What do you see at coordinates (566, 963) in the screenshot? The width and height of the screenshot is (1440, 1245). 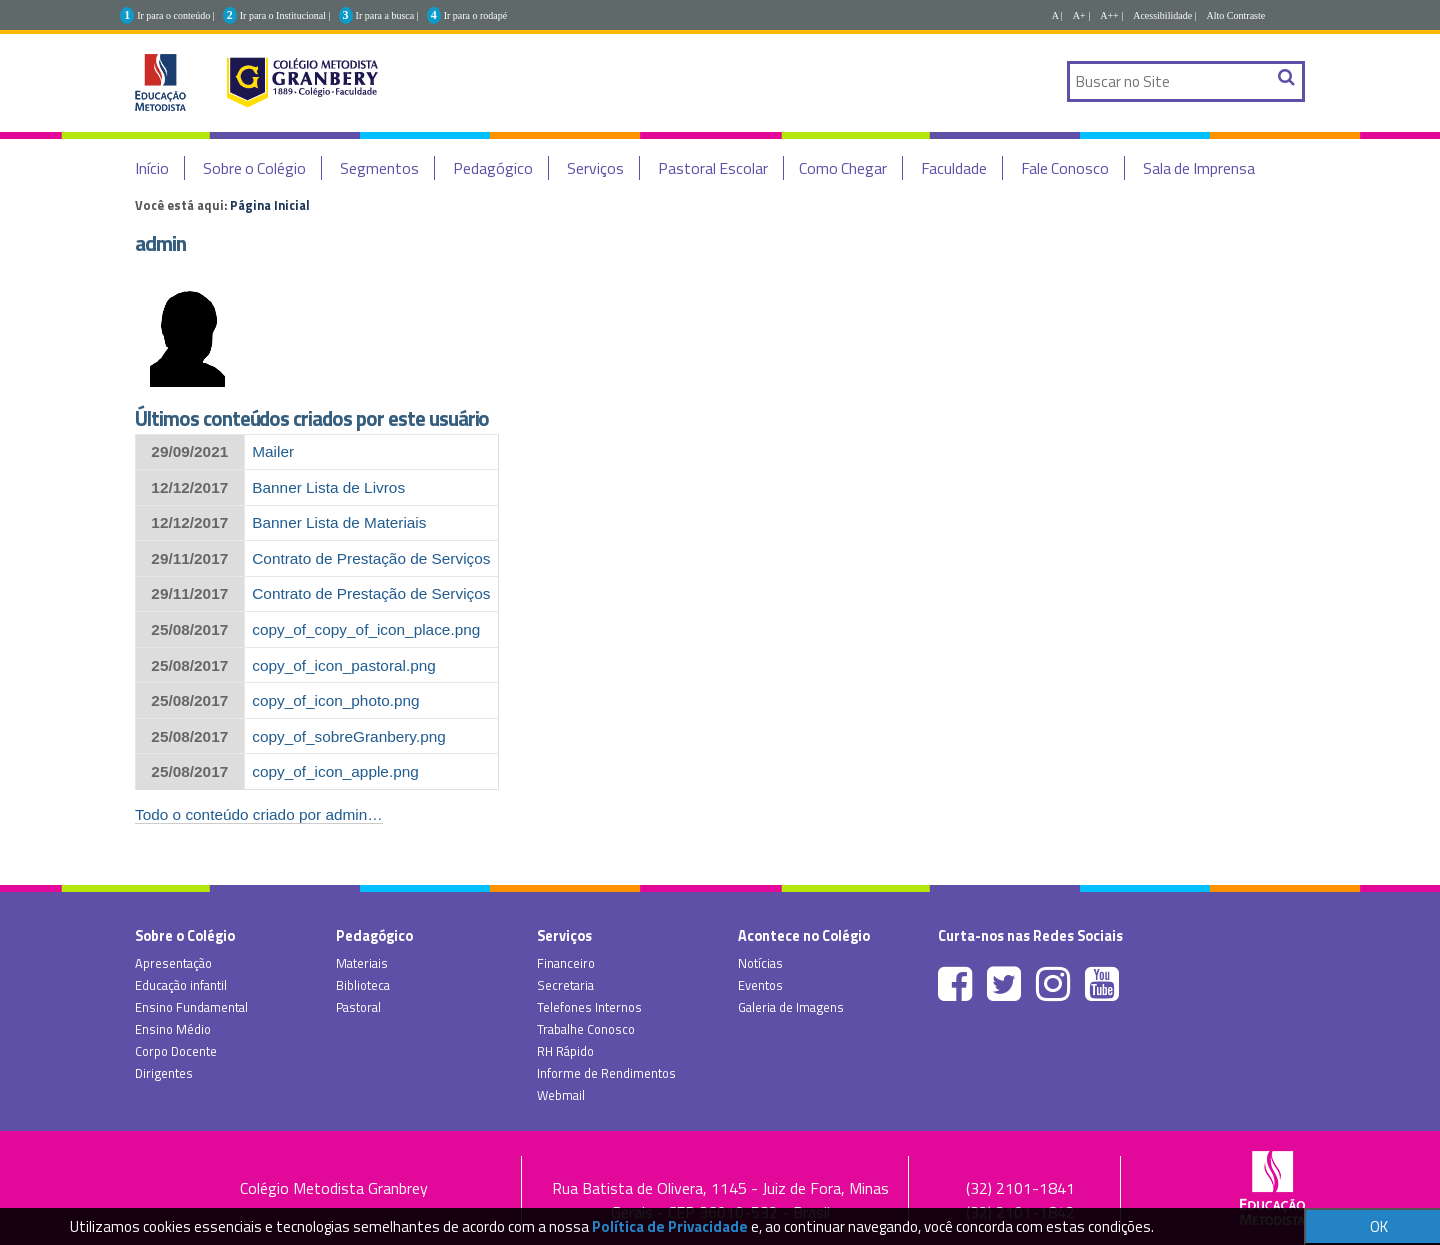 I see `Financeiro` at bounding box center [566, 963].